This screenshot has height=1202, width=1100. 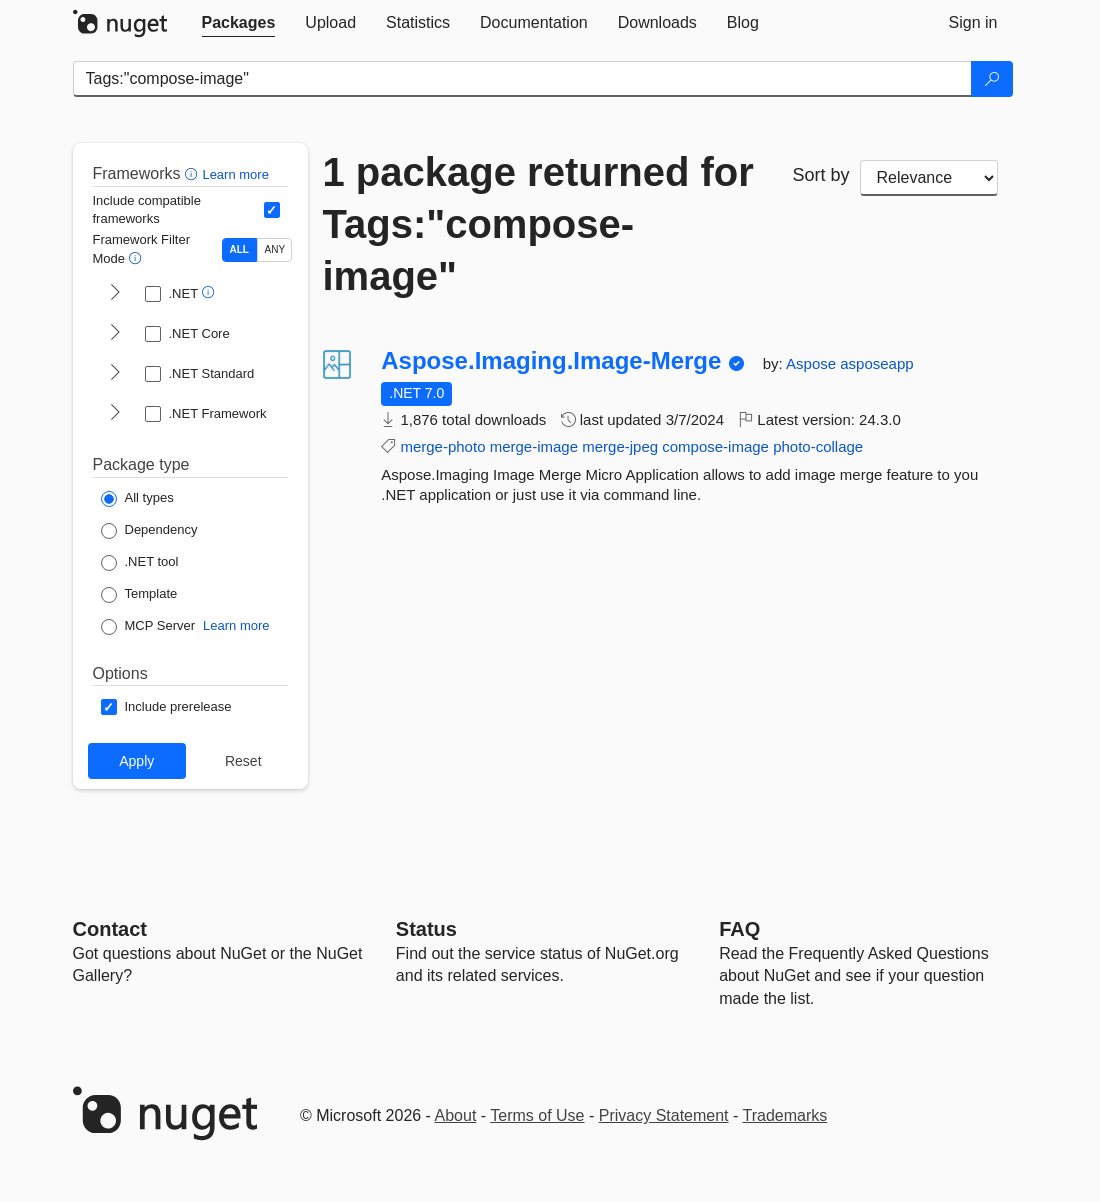 I want to click on [Package Type: All types], so click(x=137, y=499).